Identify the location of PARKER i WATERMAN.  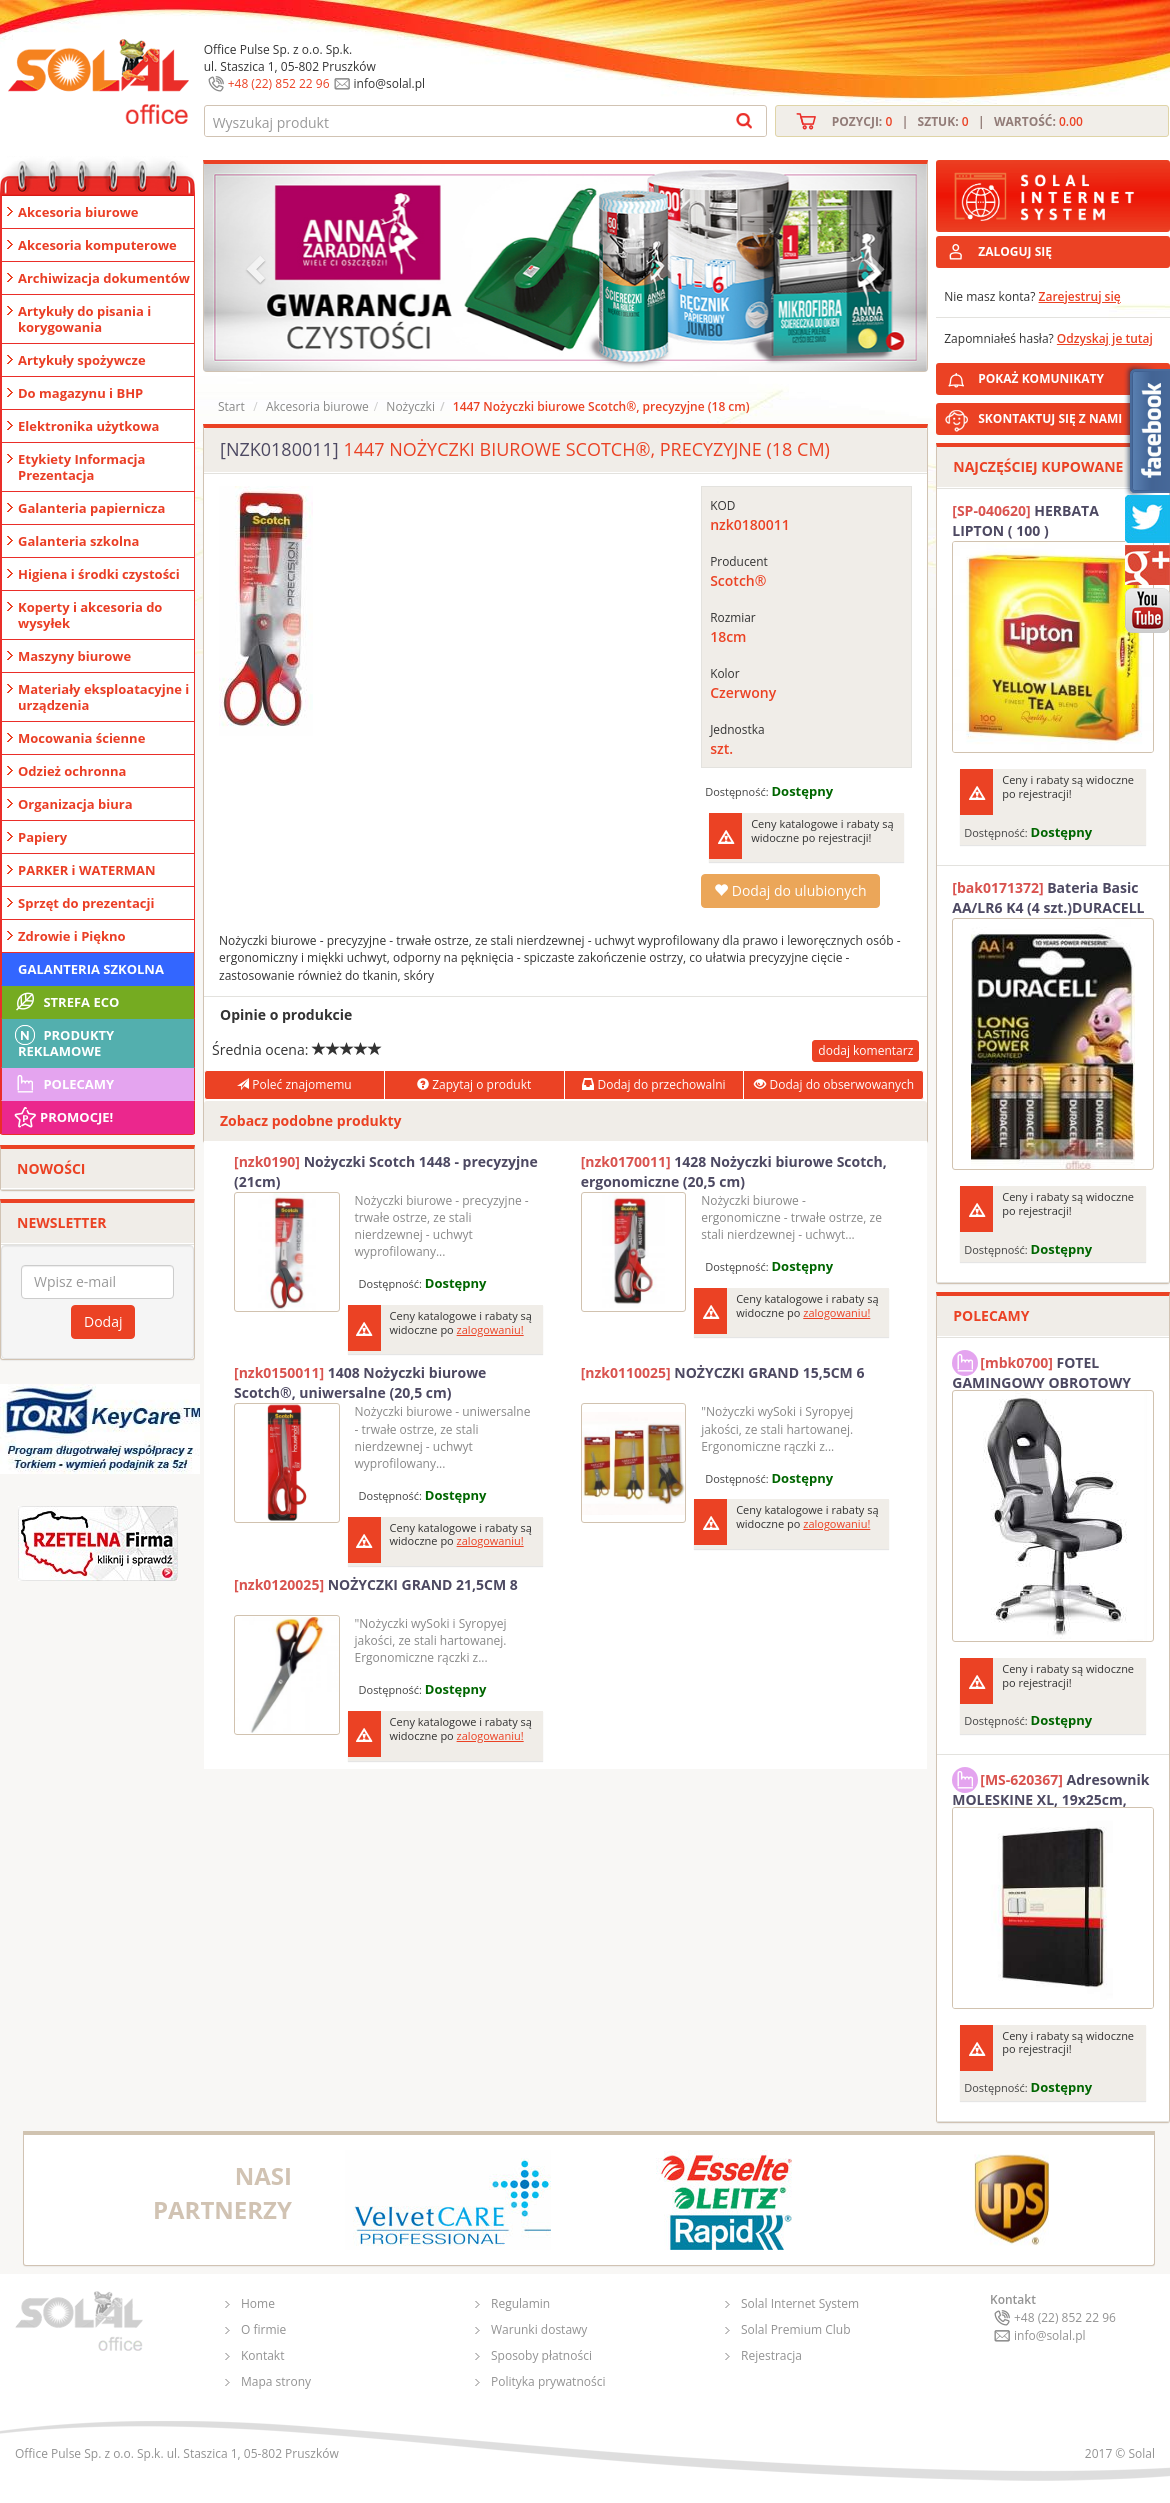
(87, 870).